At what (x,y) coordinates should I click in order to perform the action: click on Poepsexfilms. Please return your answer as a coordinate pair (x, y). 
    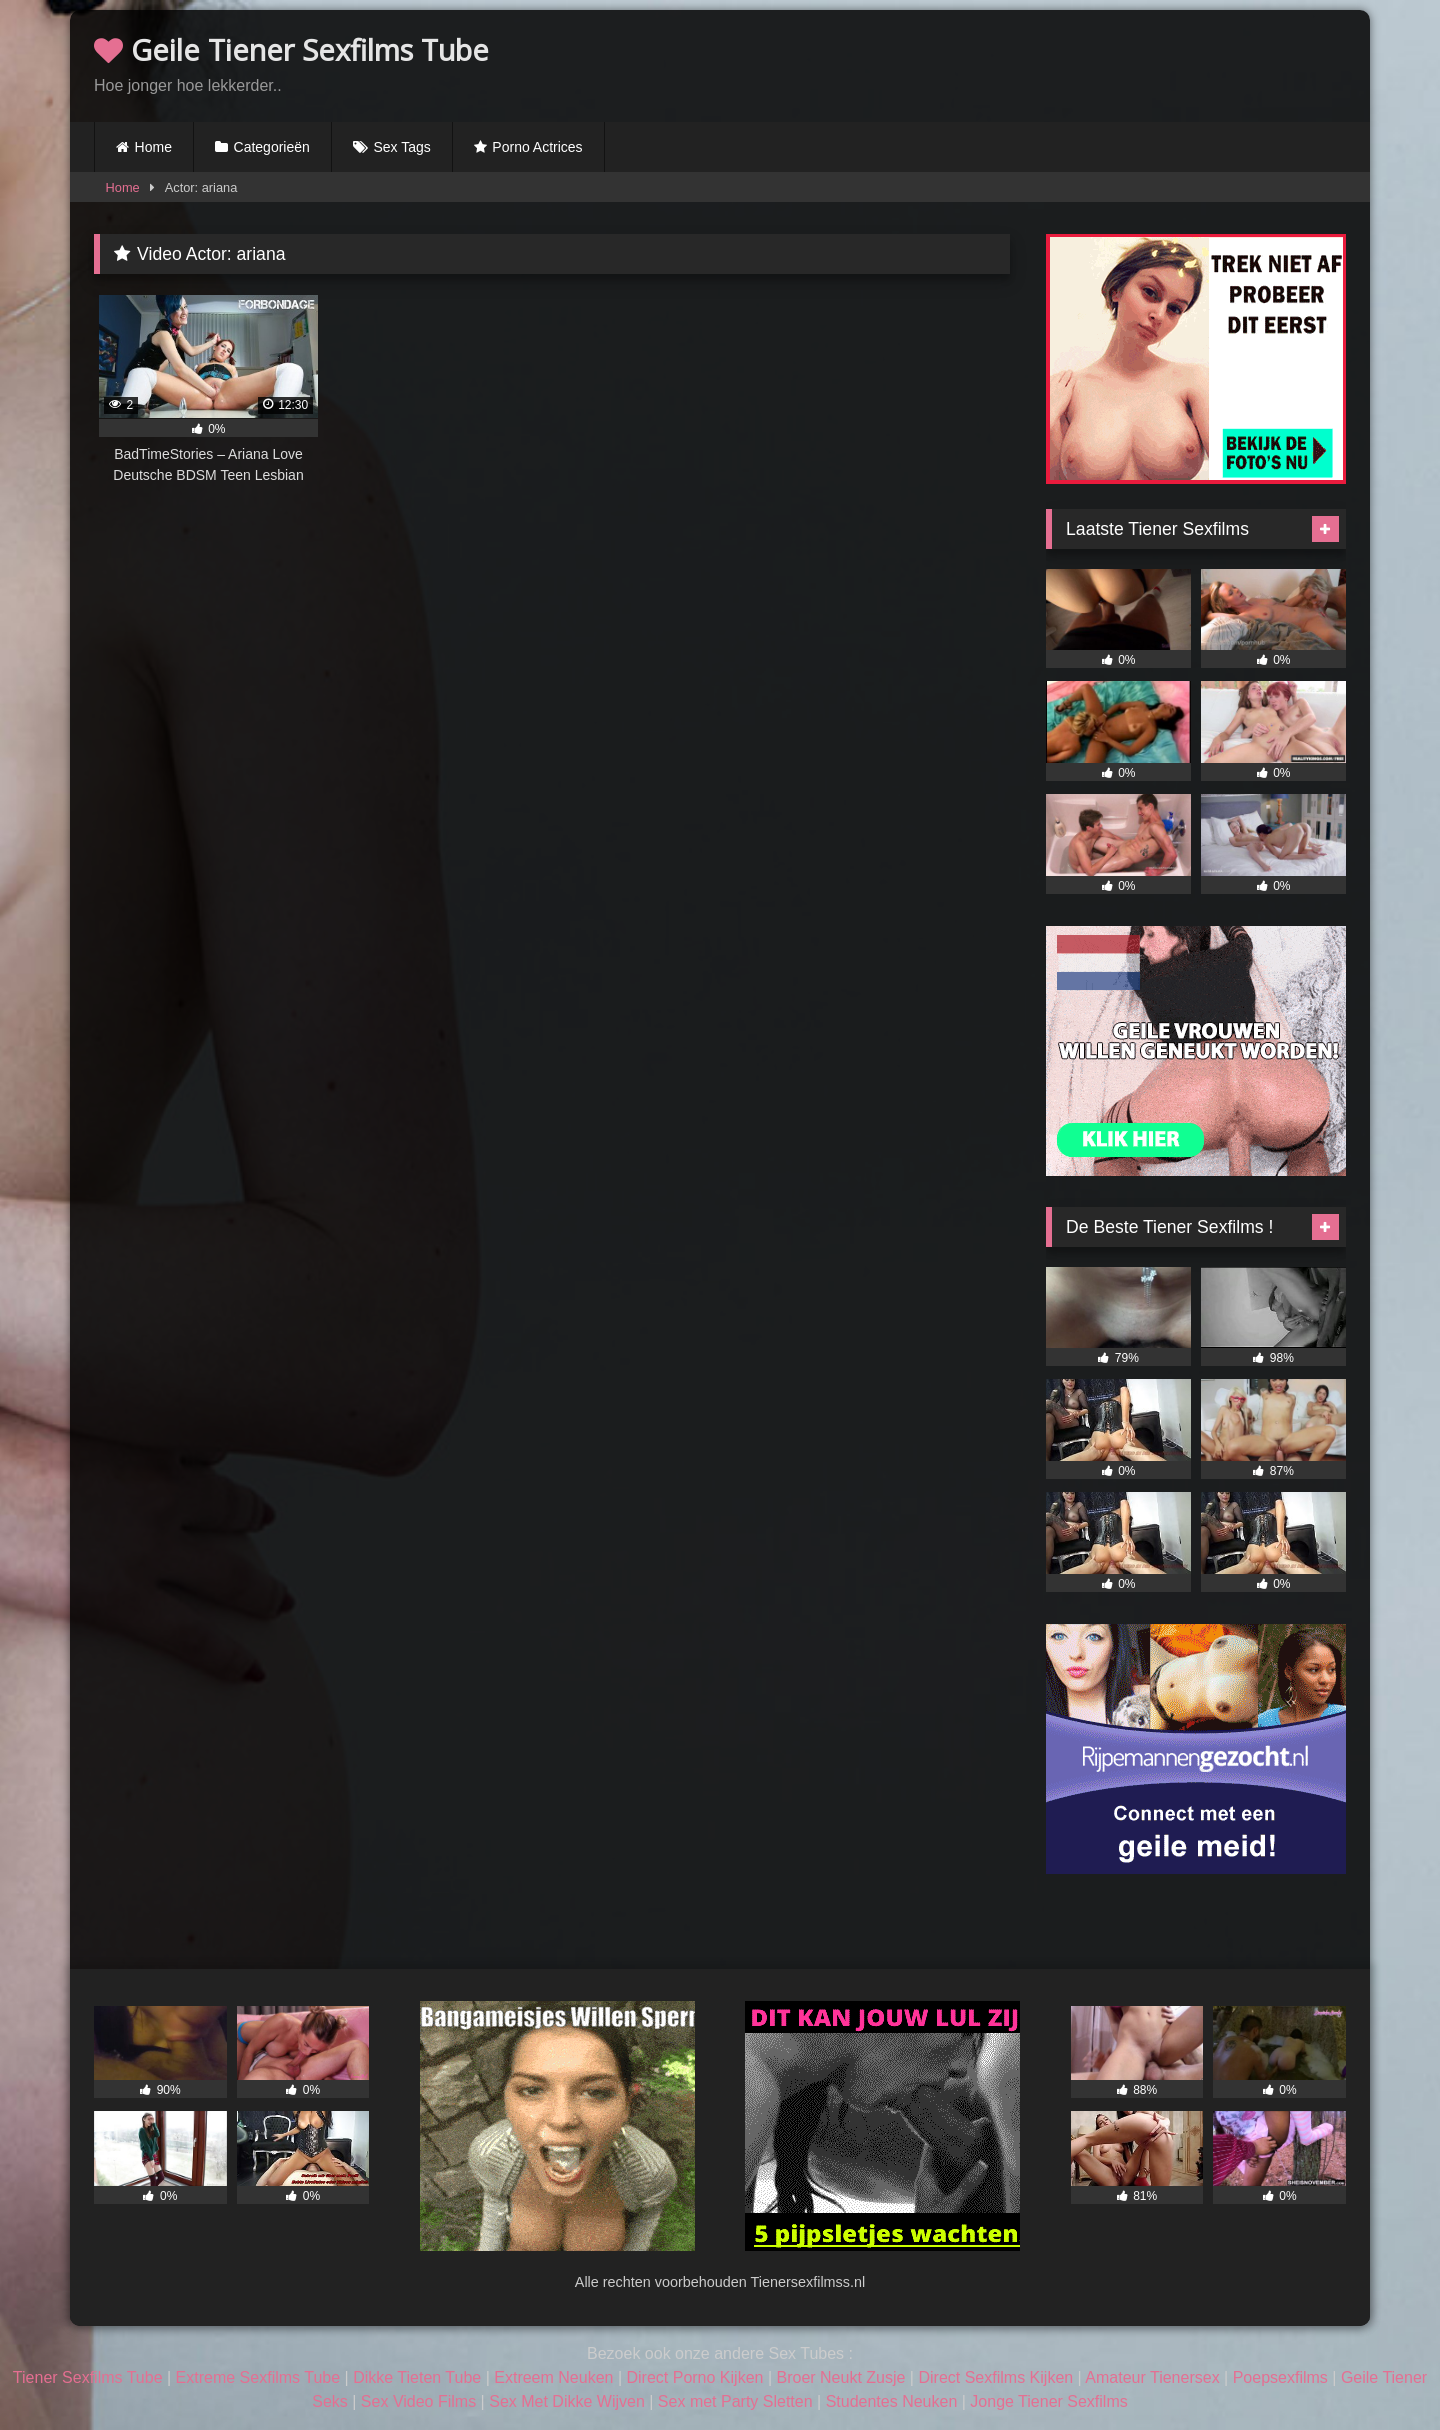
    Looking at the image, I should click on (1280, 2377).